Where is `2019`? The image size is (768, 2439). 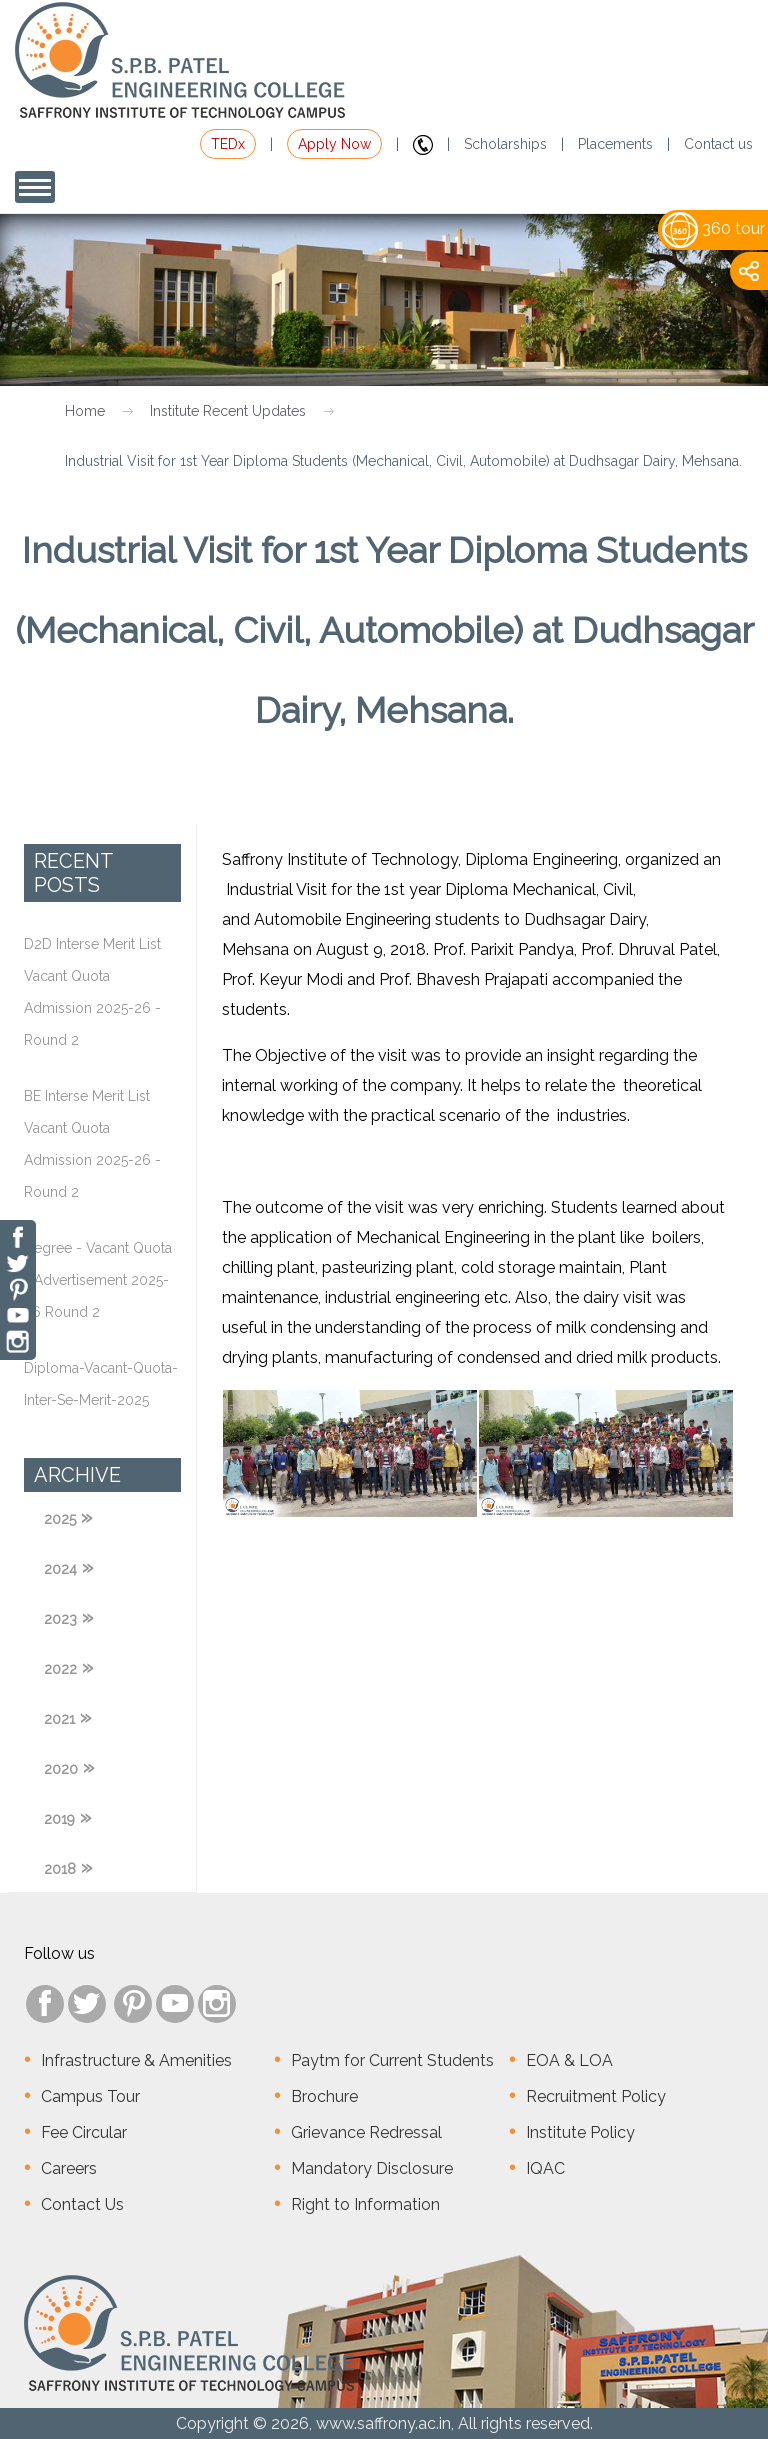 2019 is located at coordinates (59, 1819).